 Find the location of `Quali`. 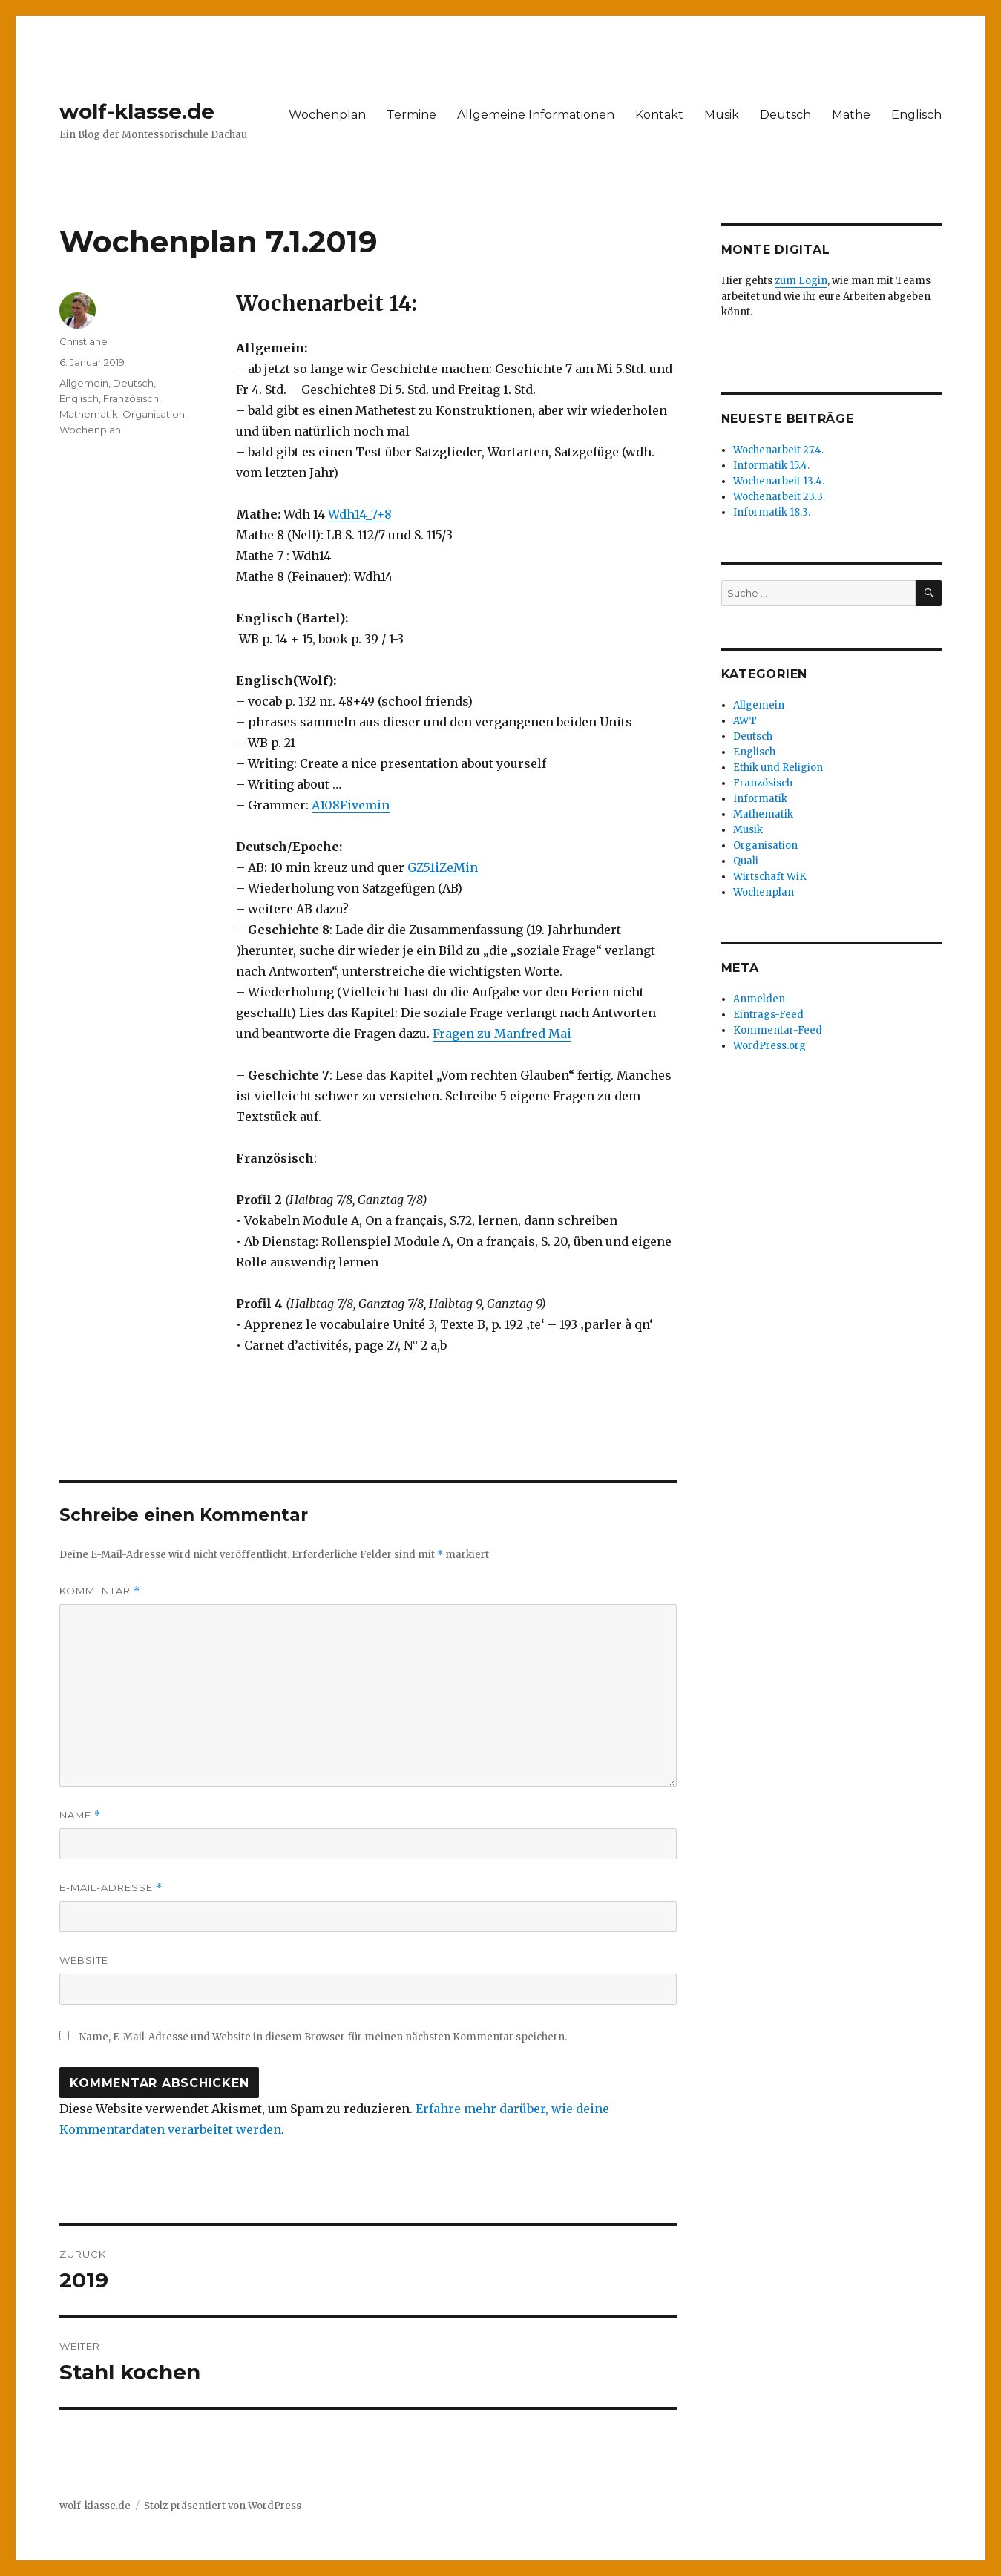

Quali is located at coordinates (745, 861).